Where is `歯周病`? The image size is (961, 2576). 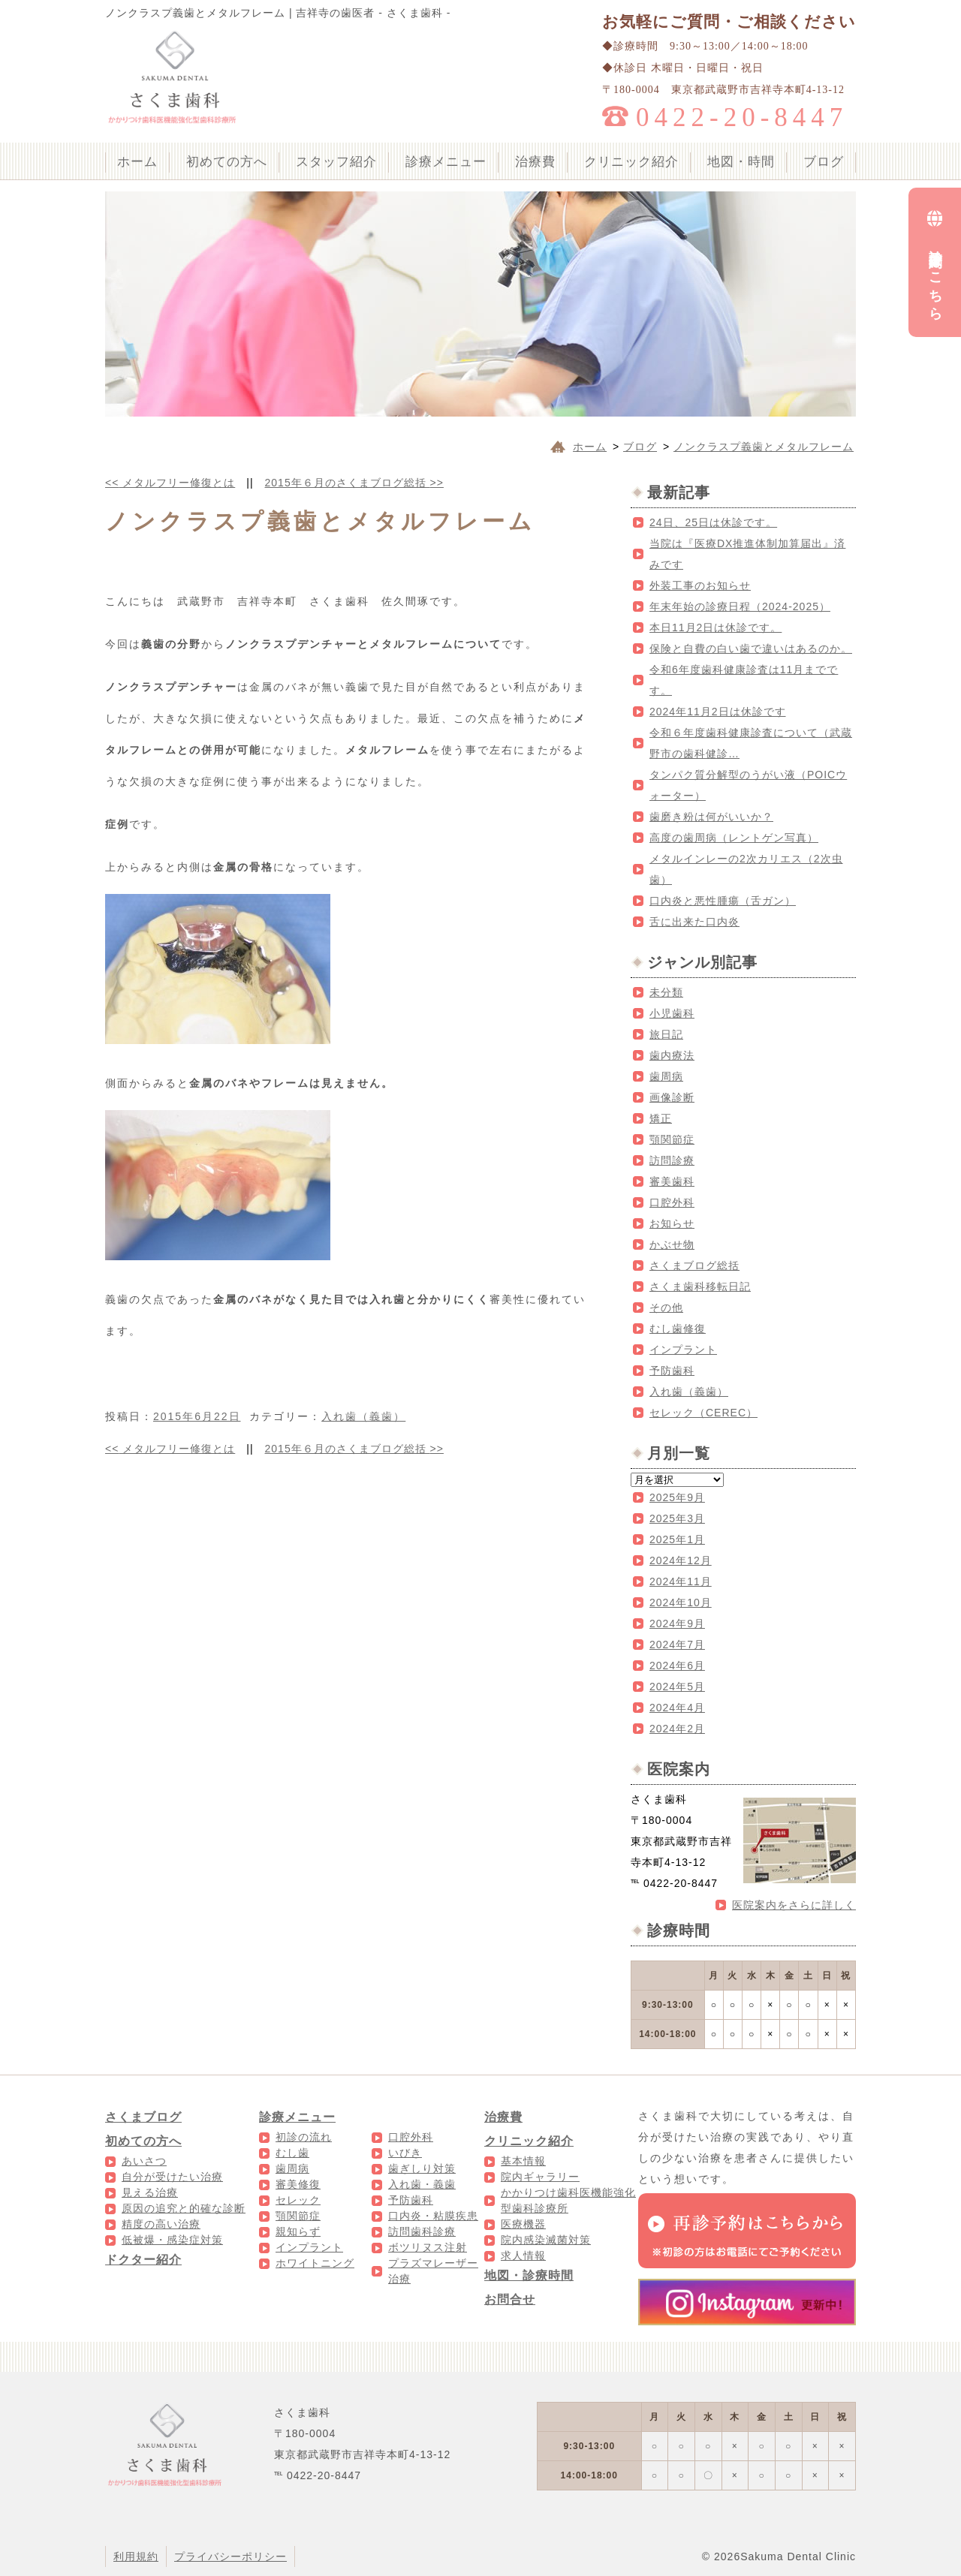 歯周病 is located at coordinates (666, 1076).